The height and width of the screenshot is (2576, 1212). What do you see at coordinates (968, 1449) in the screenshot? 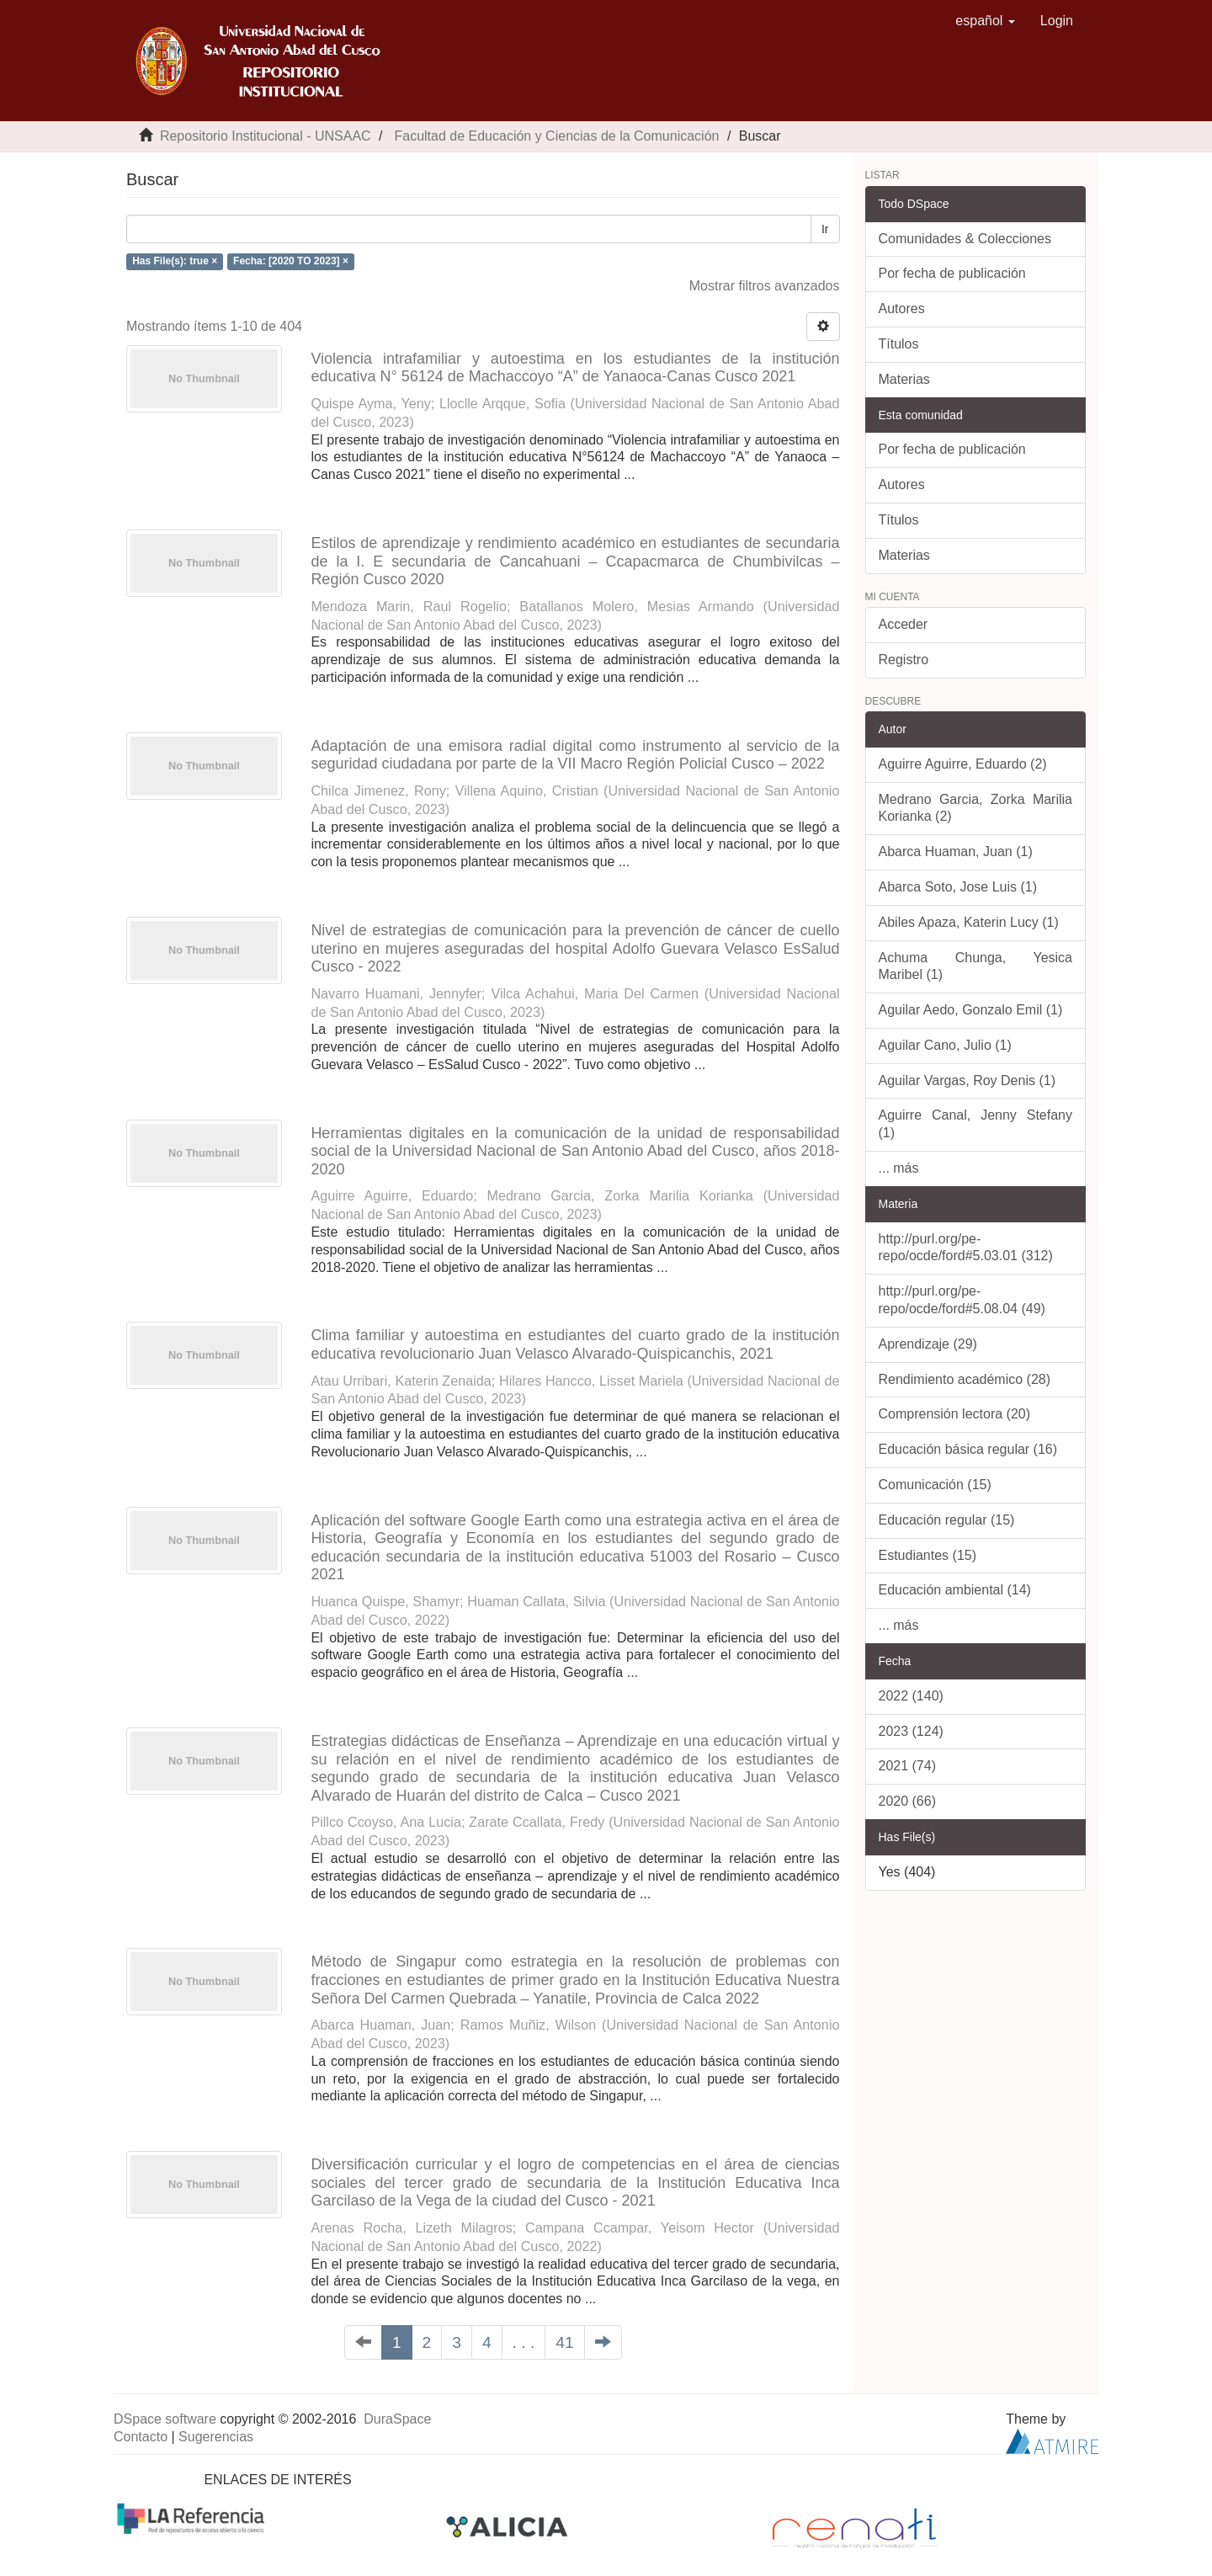
I see `Educación básica regular (16)` at bounding box center [968, 1449].